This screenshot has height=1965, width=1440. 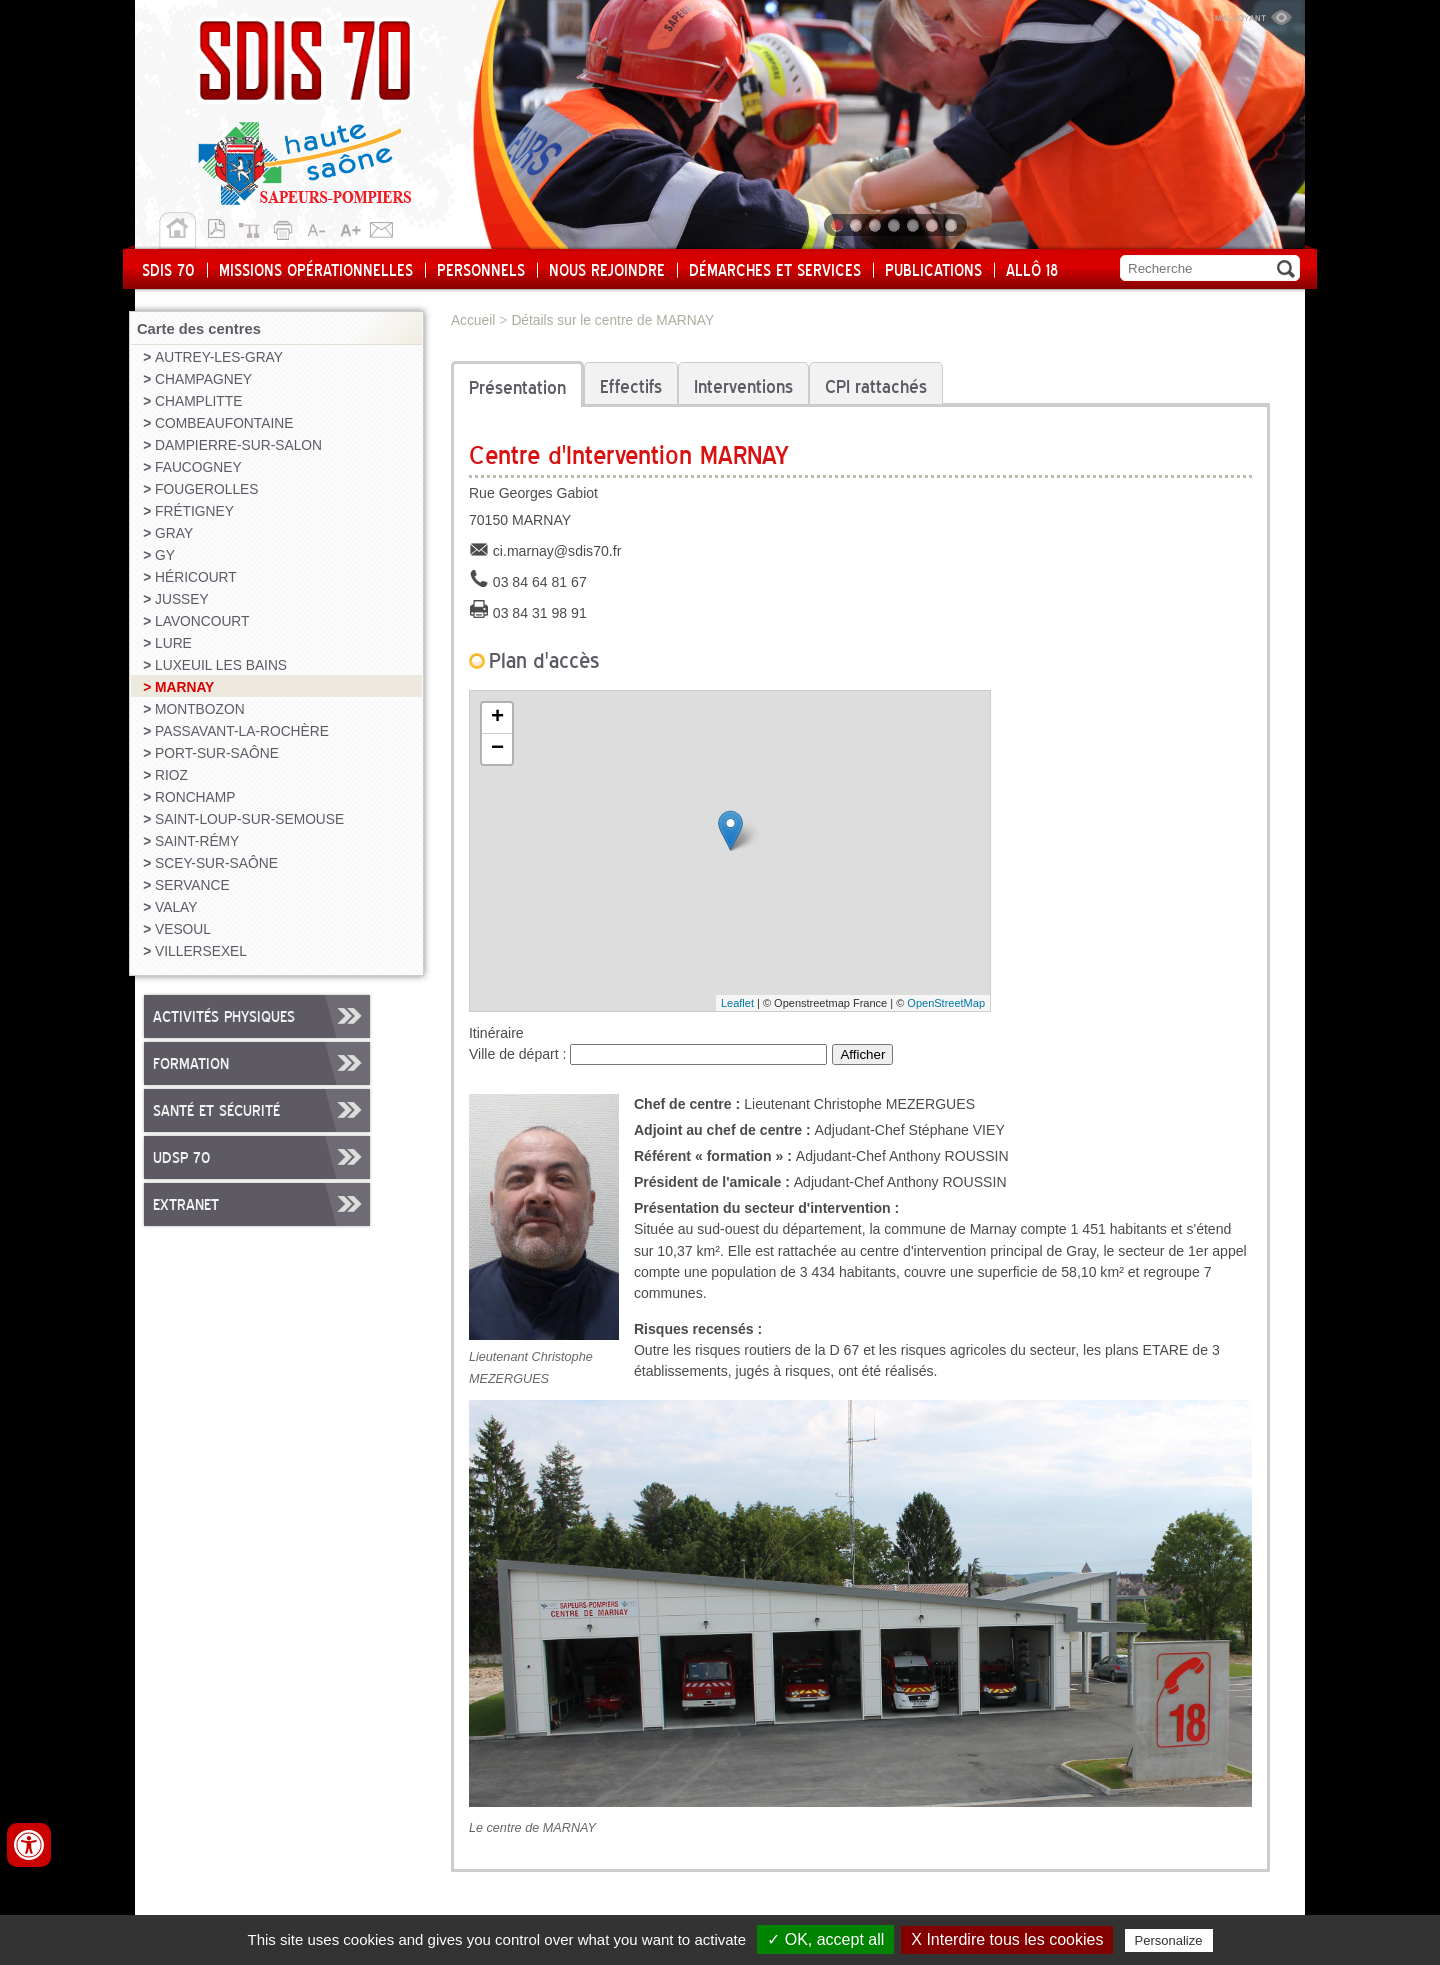 I want to click on Personnels, so click(x=481, y=271).